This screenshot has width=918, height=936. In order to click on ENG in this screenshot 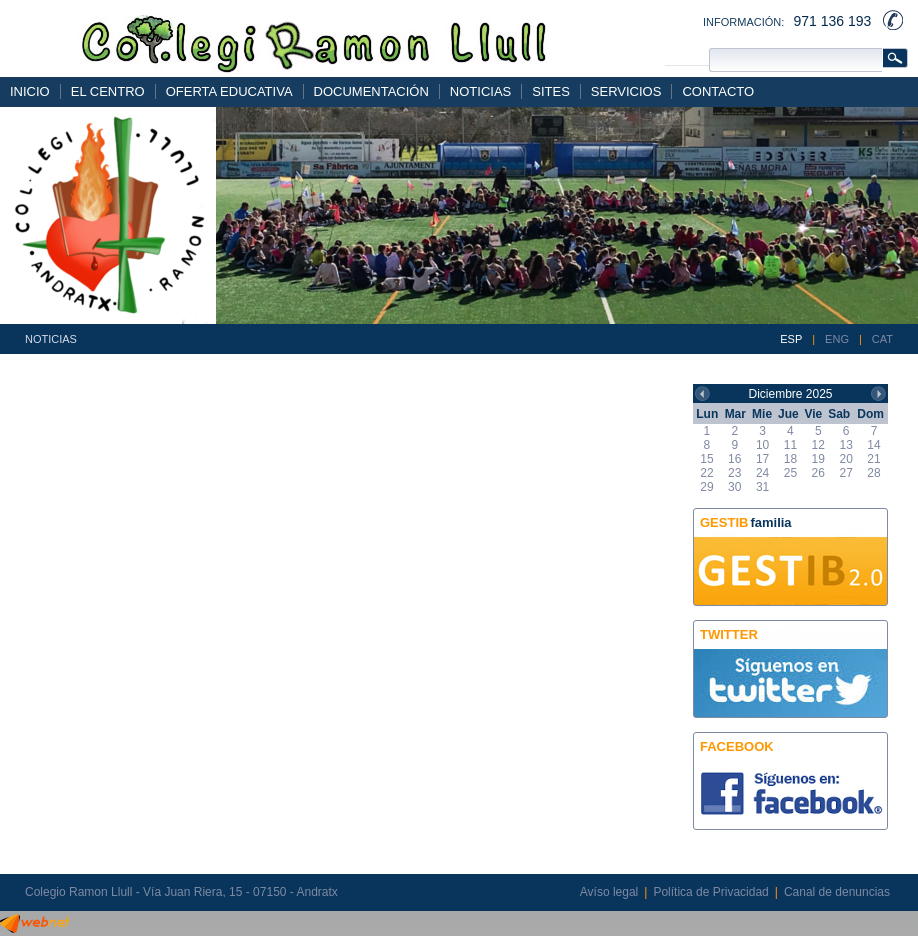, I will do `click(837, 339)`.